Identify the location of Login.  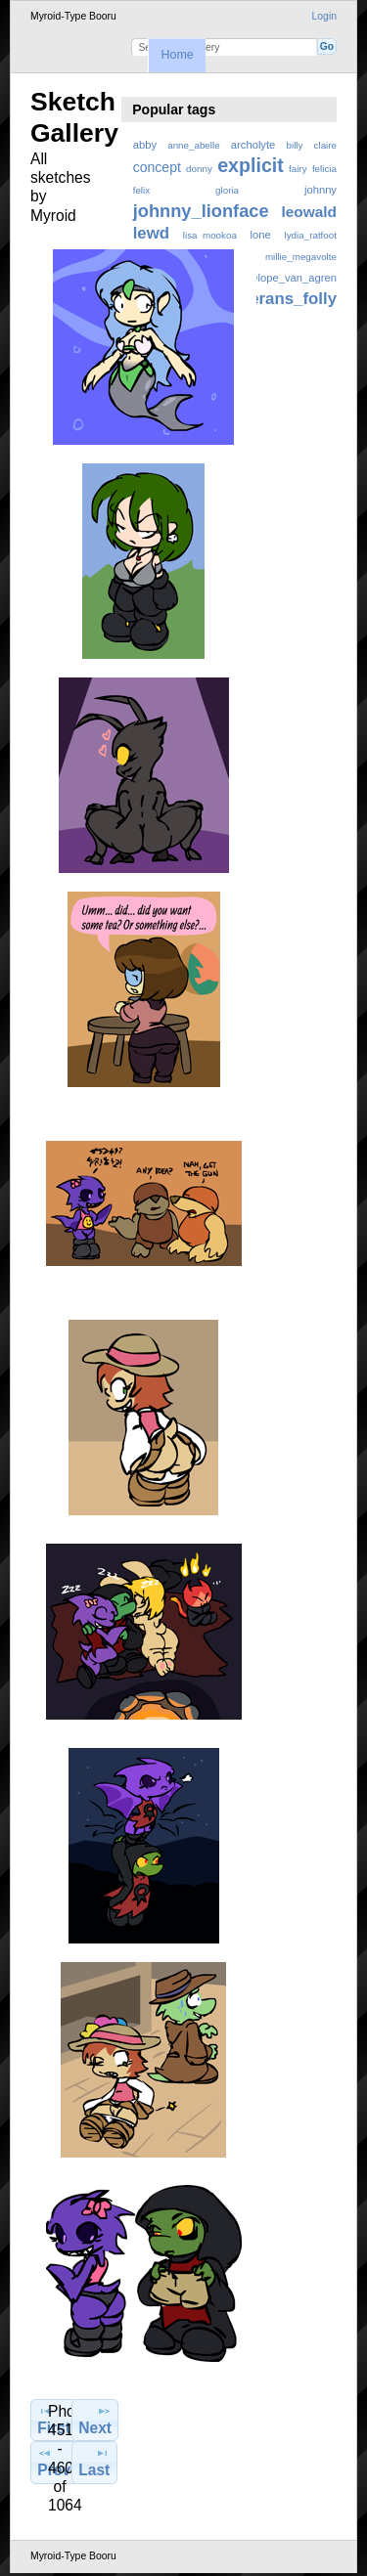
(324, 16).